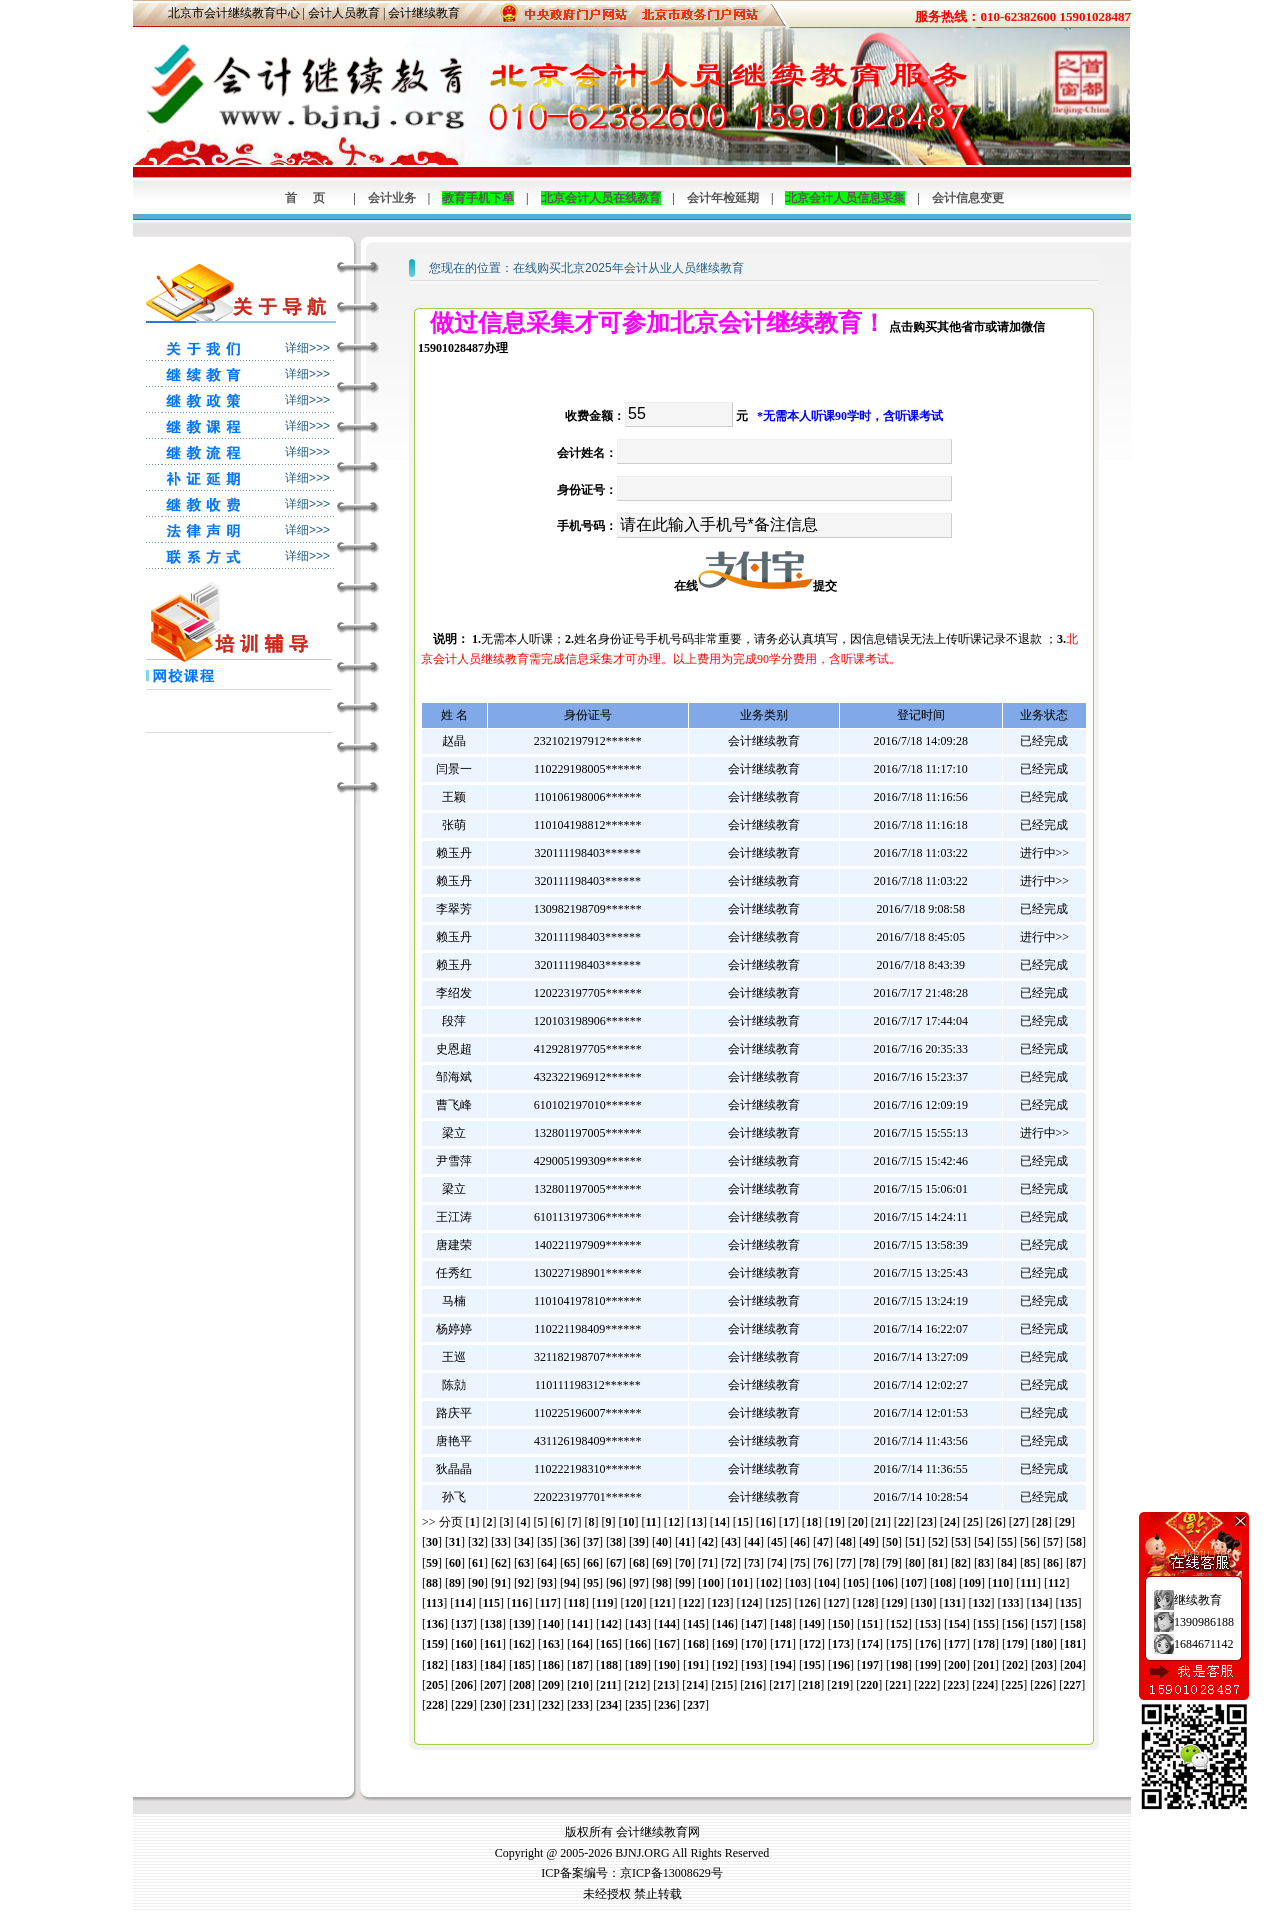  Describe the element at coordinates (435, 1644) in the screenshot. I see `159` at that location.